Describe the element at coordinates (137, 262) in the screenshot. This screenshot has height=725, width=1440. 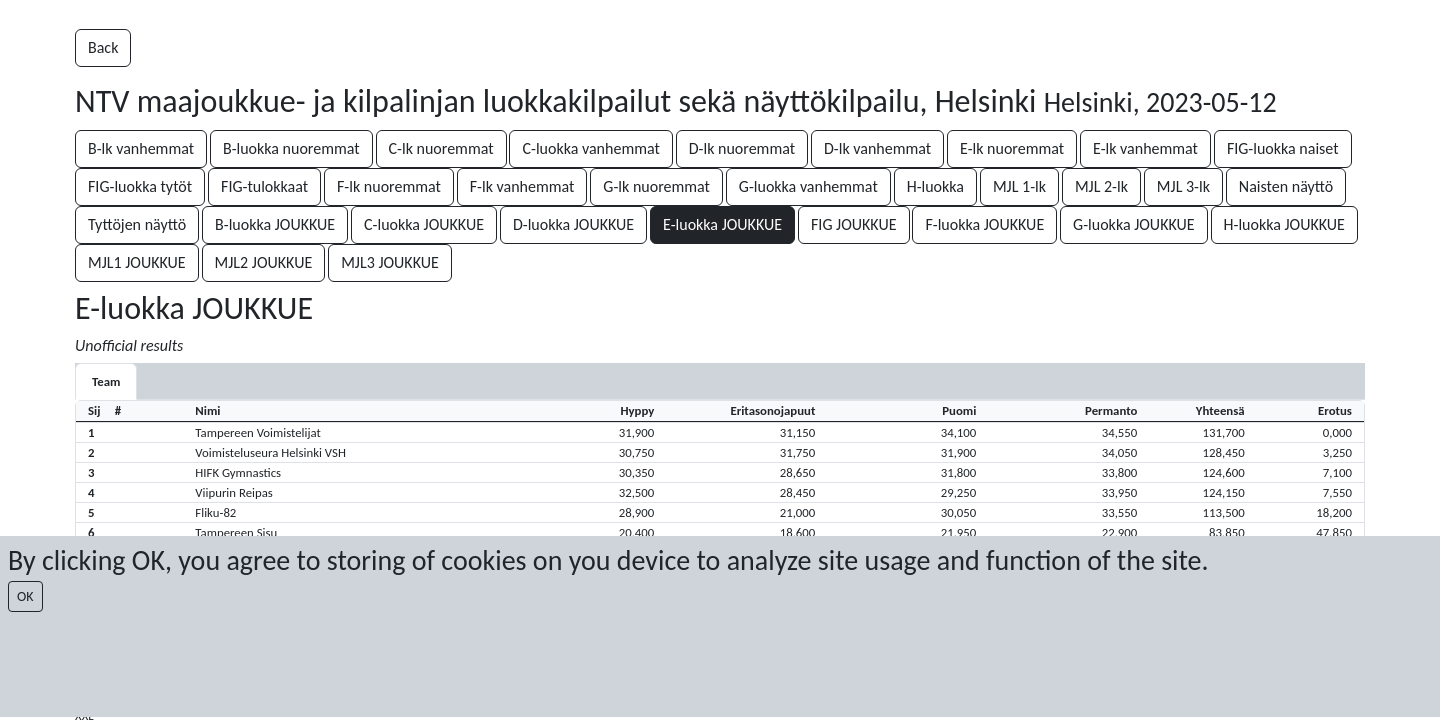
I see `MJL1 JOUKKUE` at that location.